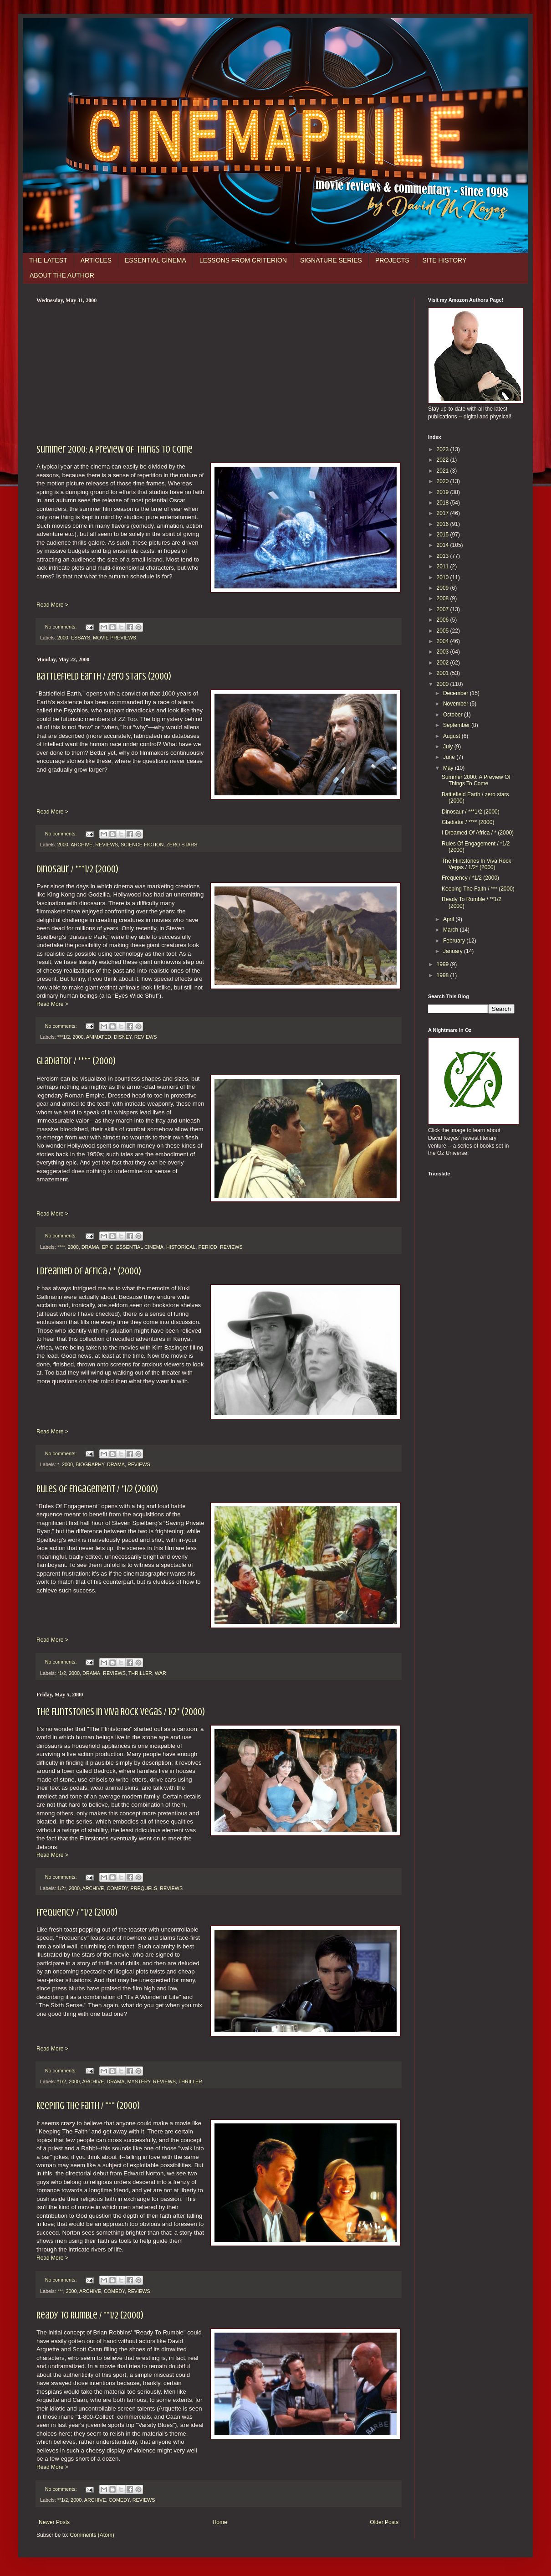  Describe the element at coordinates (443, 460) in the screenshot. I see `2022` at that location.